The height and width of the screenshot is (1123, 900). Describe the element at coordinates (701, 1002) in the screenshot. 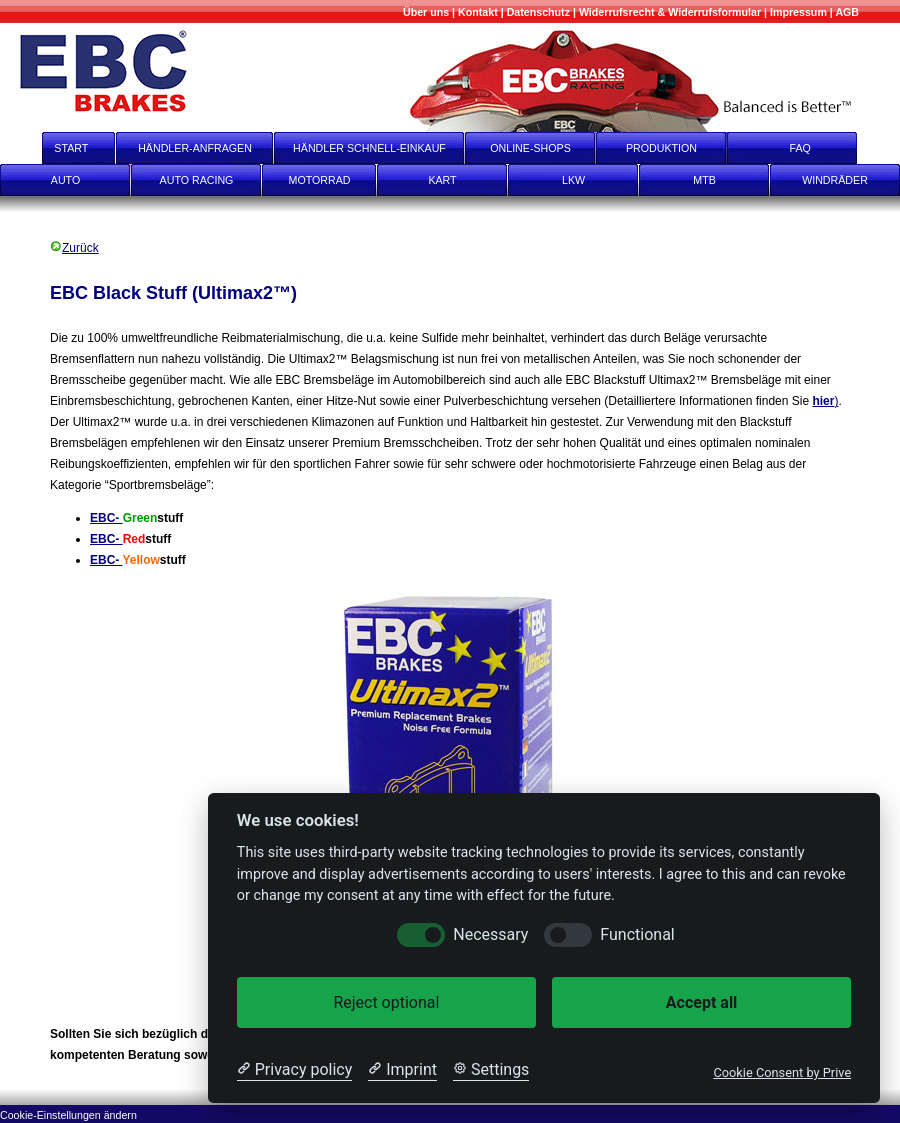

I see `Accept all` at that location.